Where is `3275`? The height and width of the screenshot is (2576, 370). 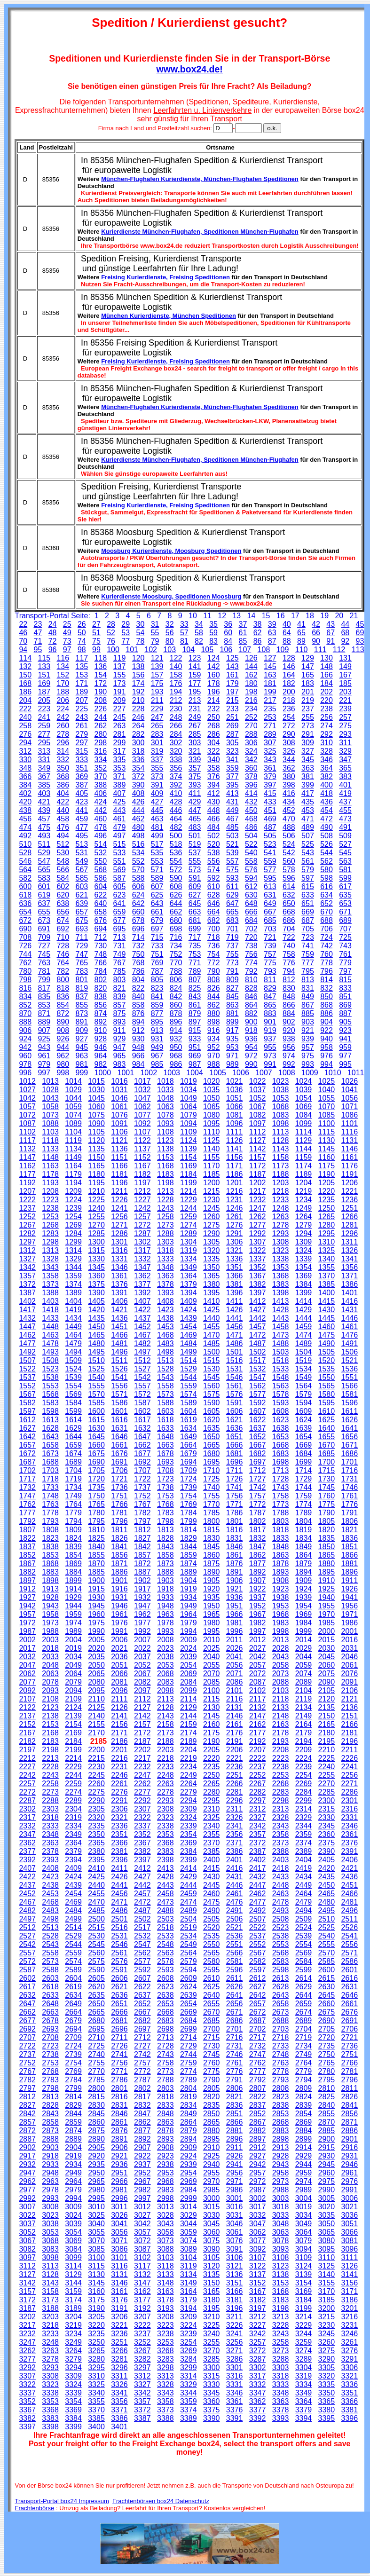
3275 is located at coordinates (326, 2351).